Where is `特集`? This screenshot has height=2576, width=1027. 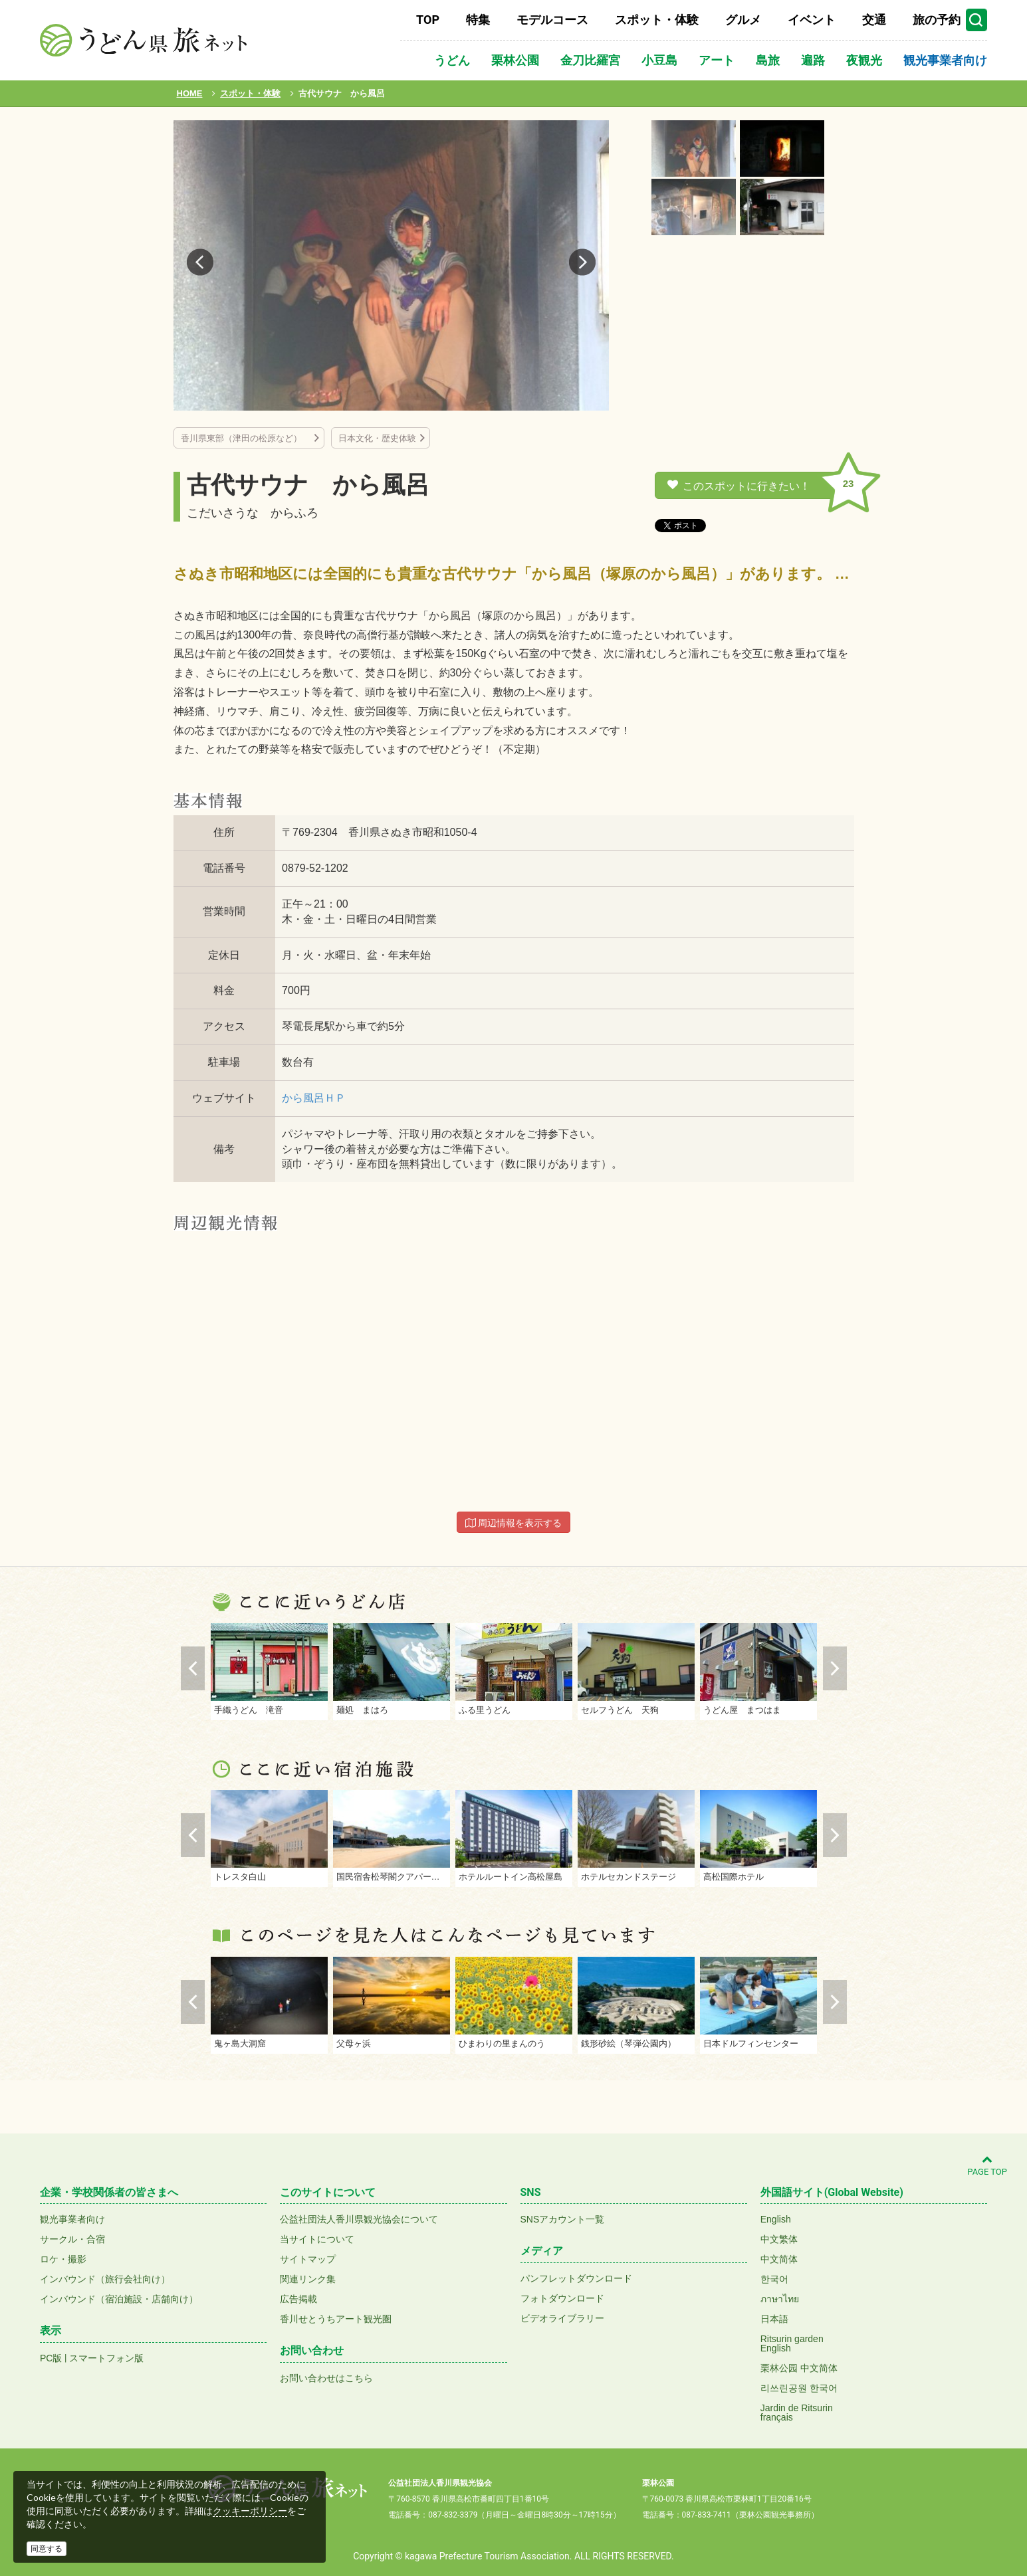 特集 is located at coordinates (478, 20).